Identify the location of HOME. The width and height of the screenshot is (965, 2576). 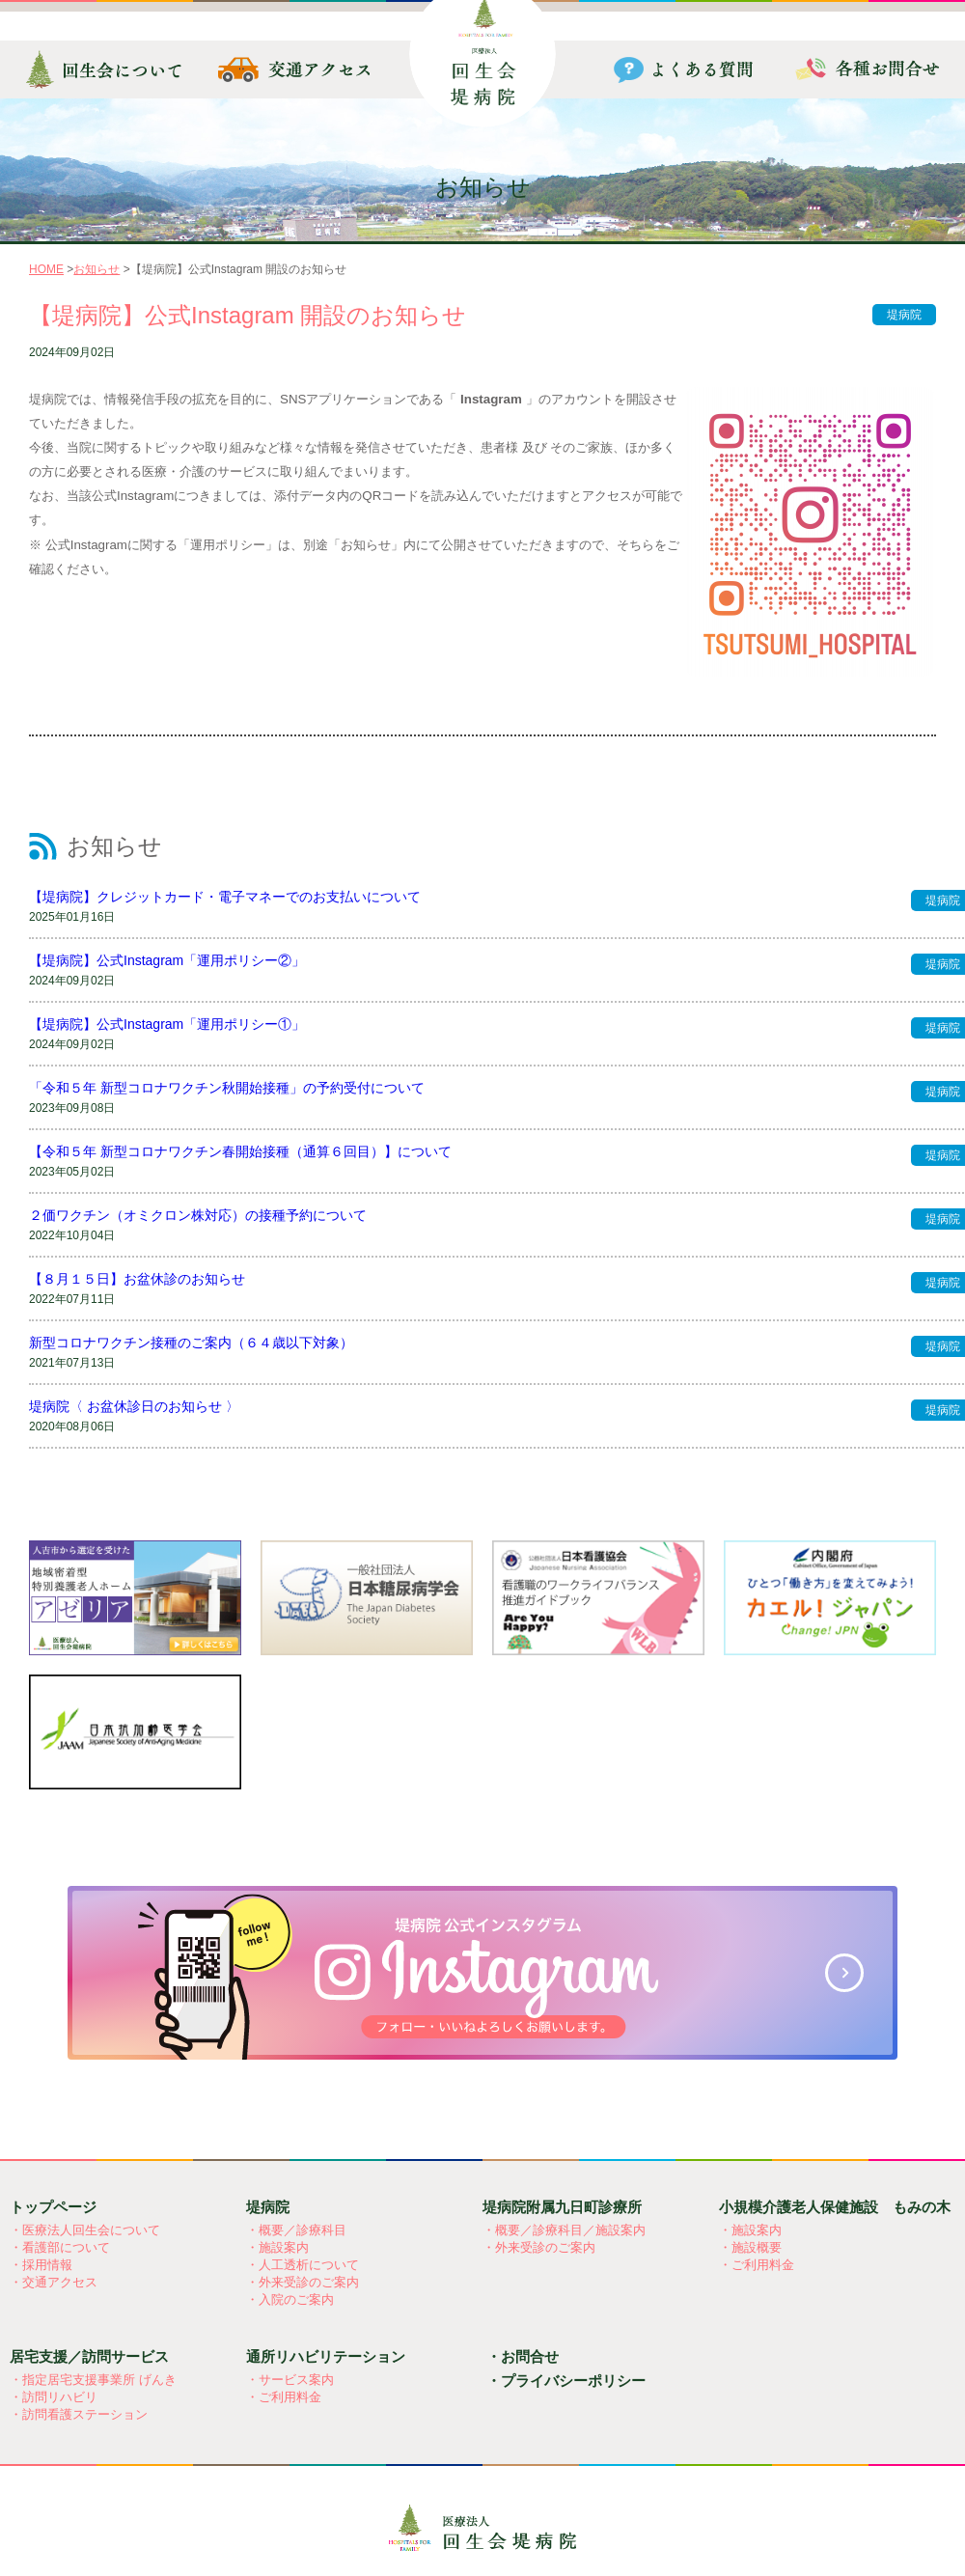
(46, 269).